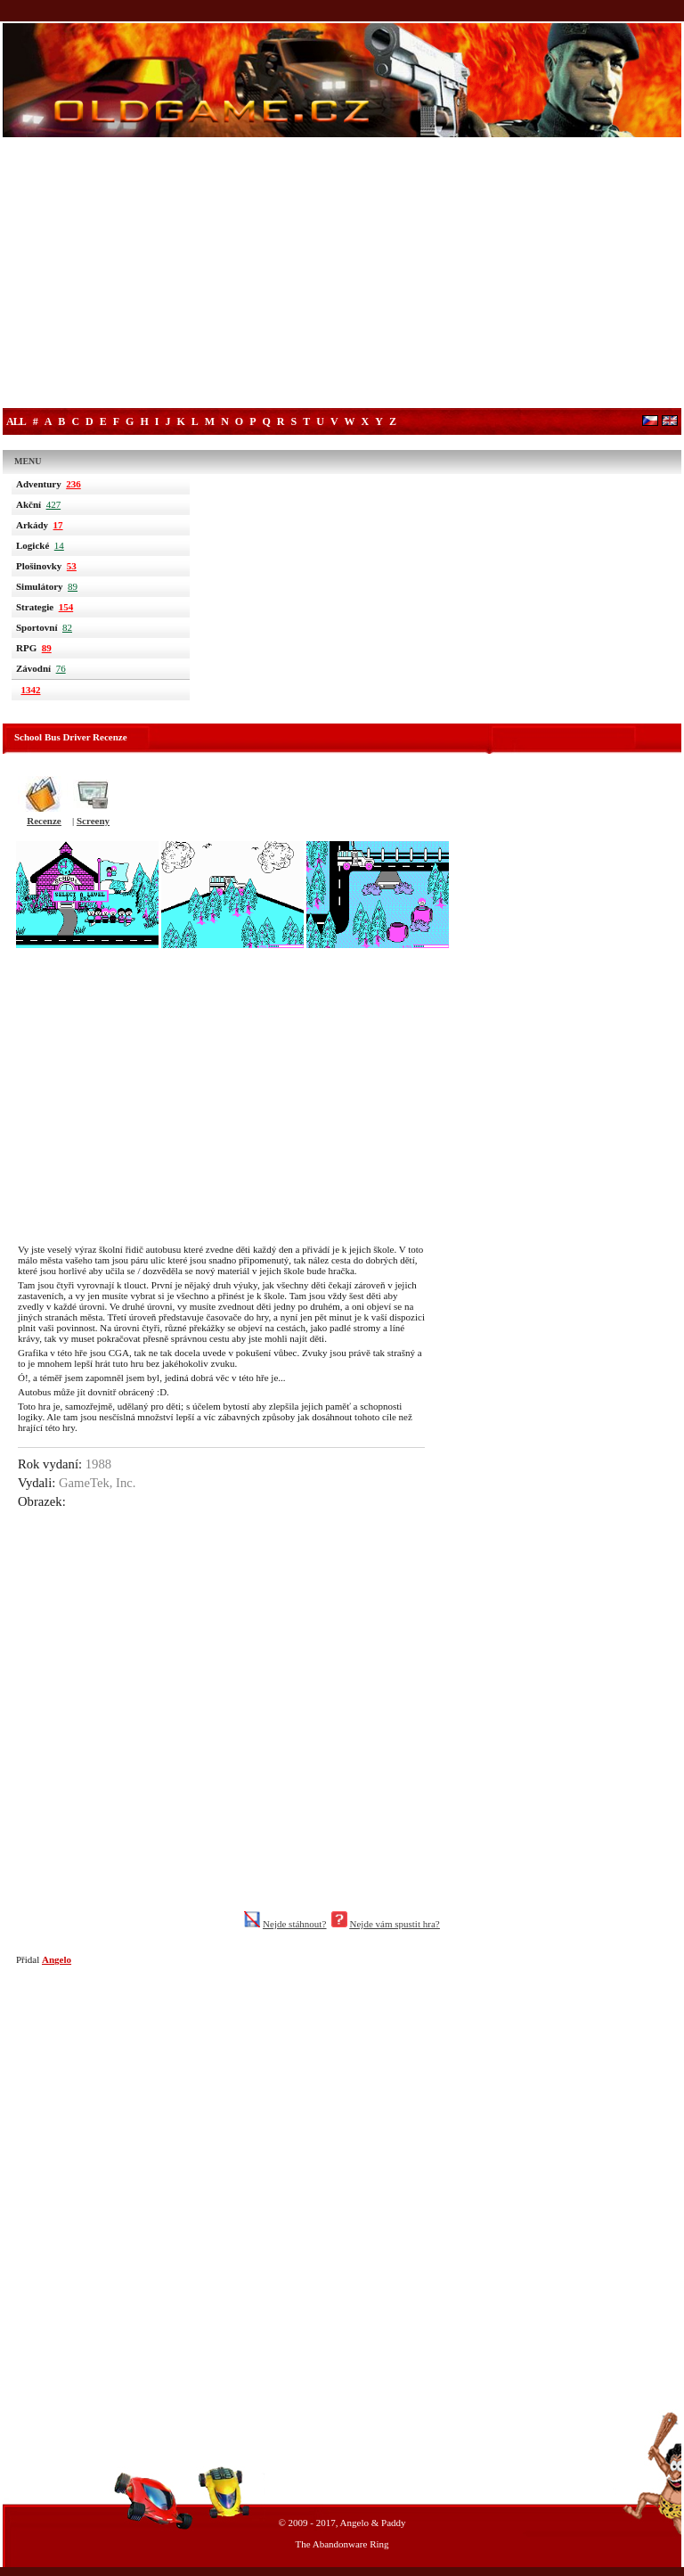 The height and width of the screenshot is (2576, 684). I want to click on [Advertisement], so click(342, 274).